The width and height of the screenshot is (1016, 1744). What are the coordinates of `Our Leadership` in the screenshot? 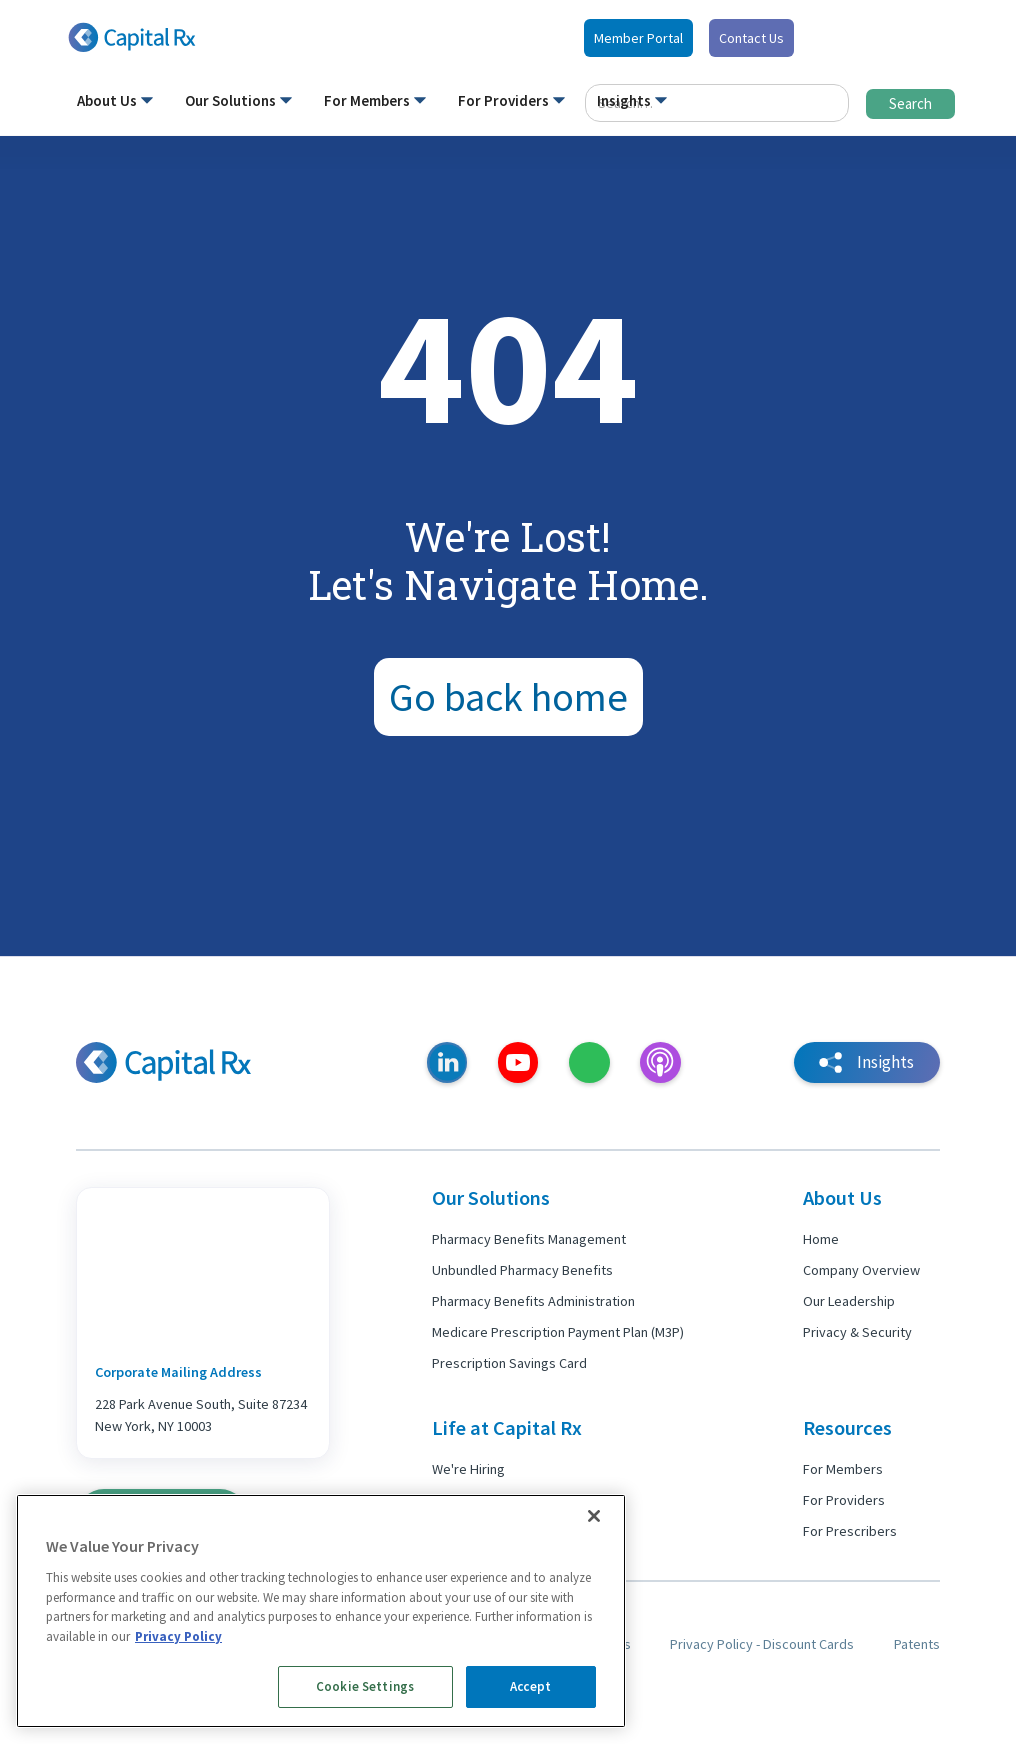 It's located at (849, 1301).